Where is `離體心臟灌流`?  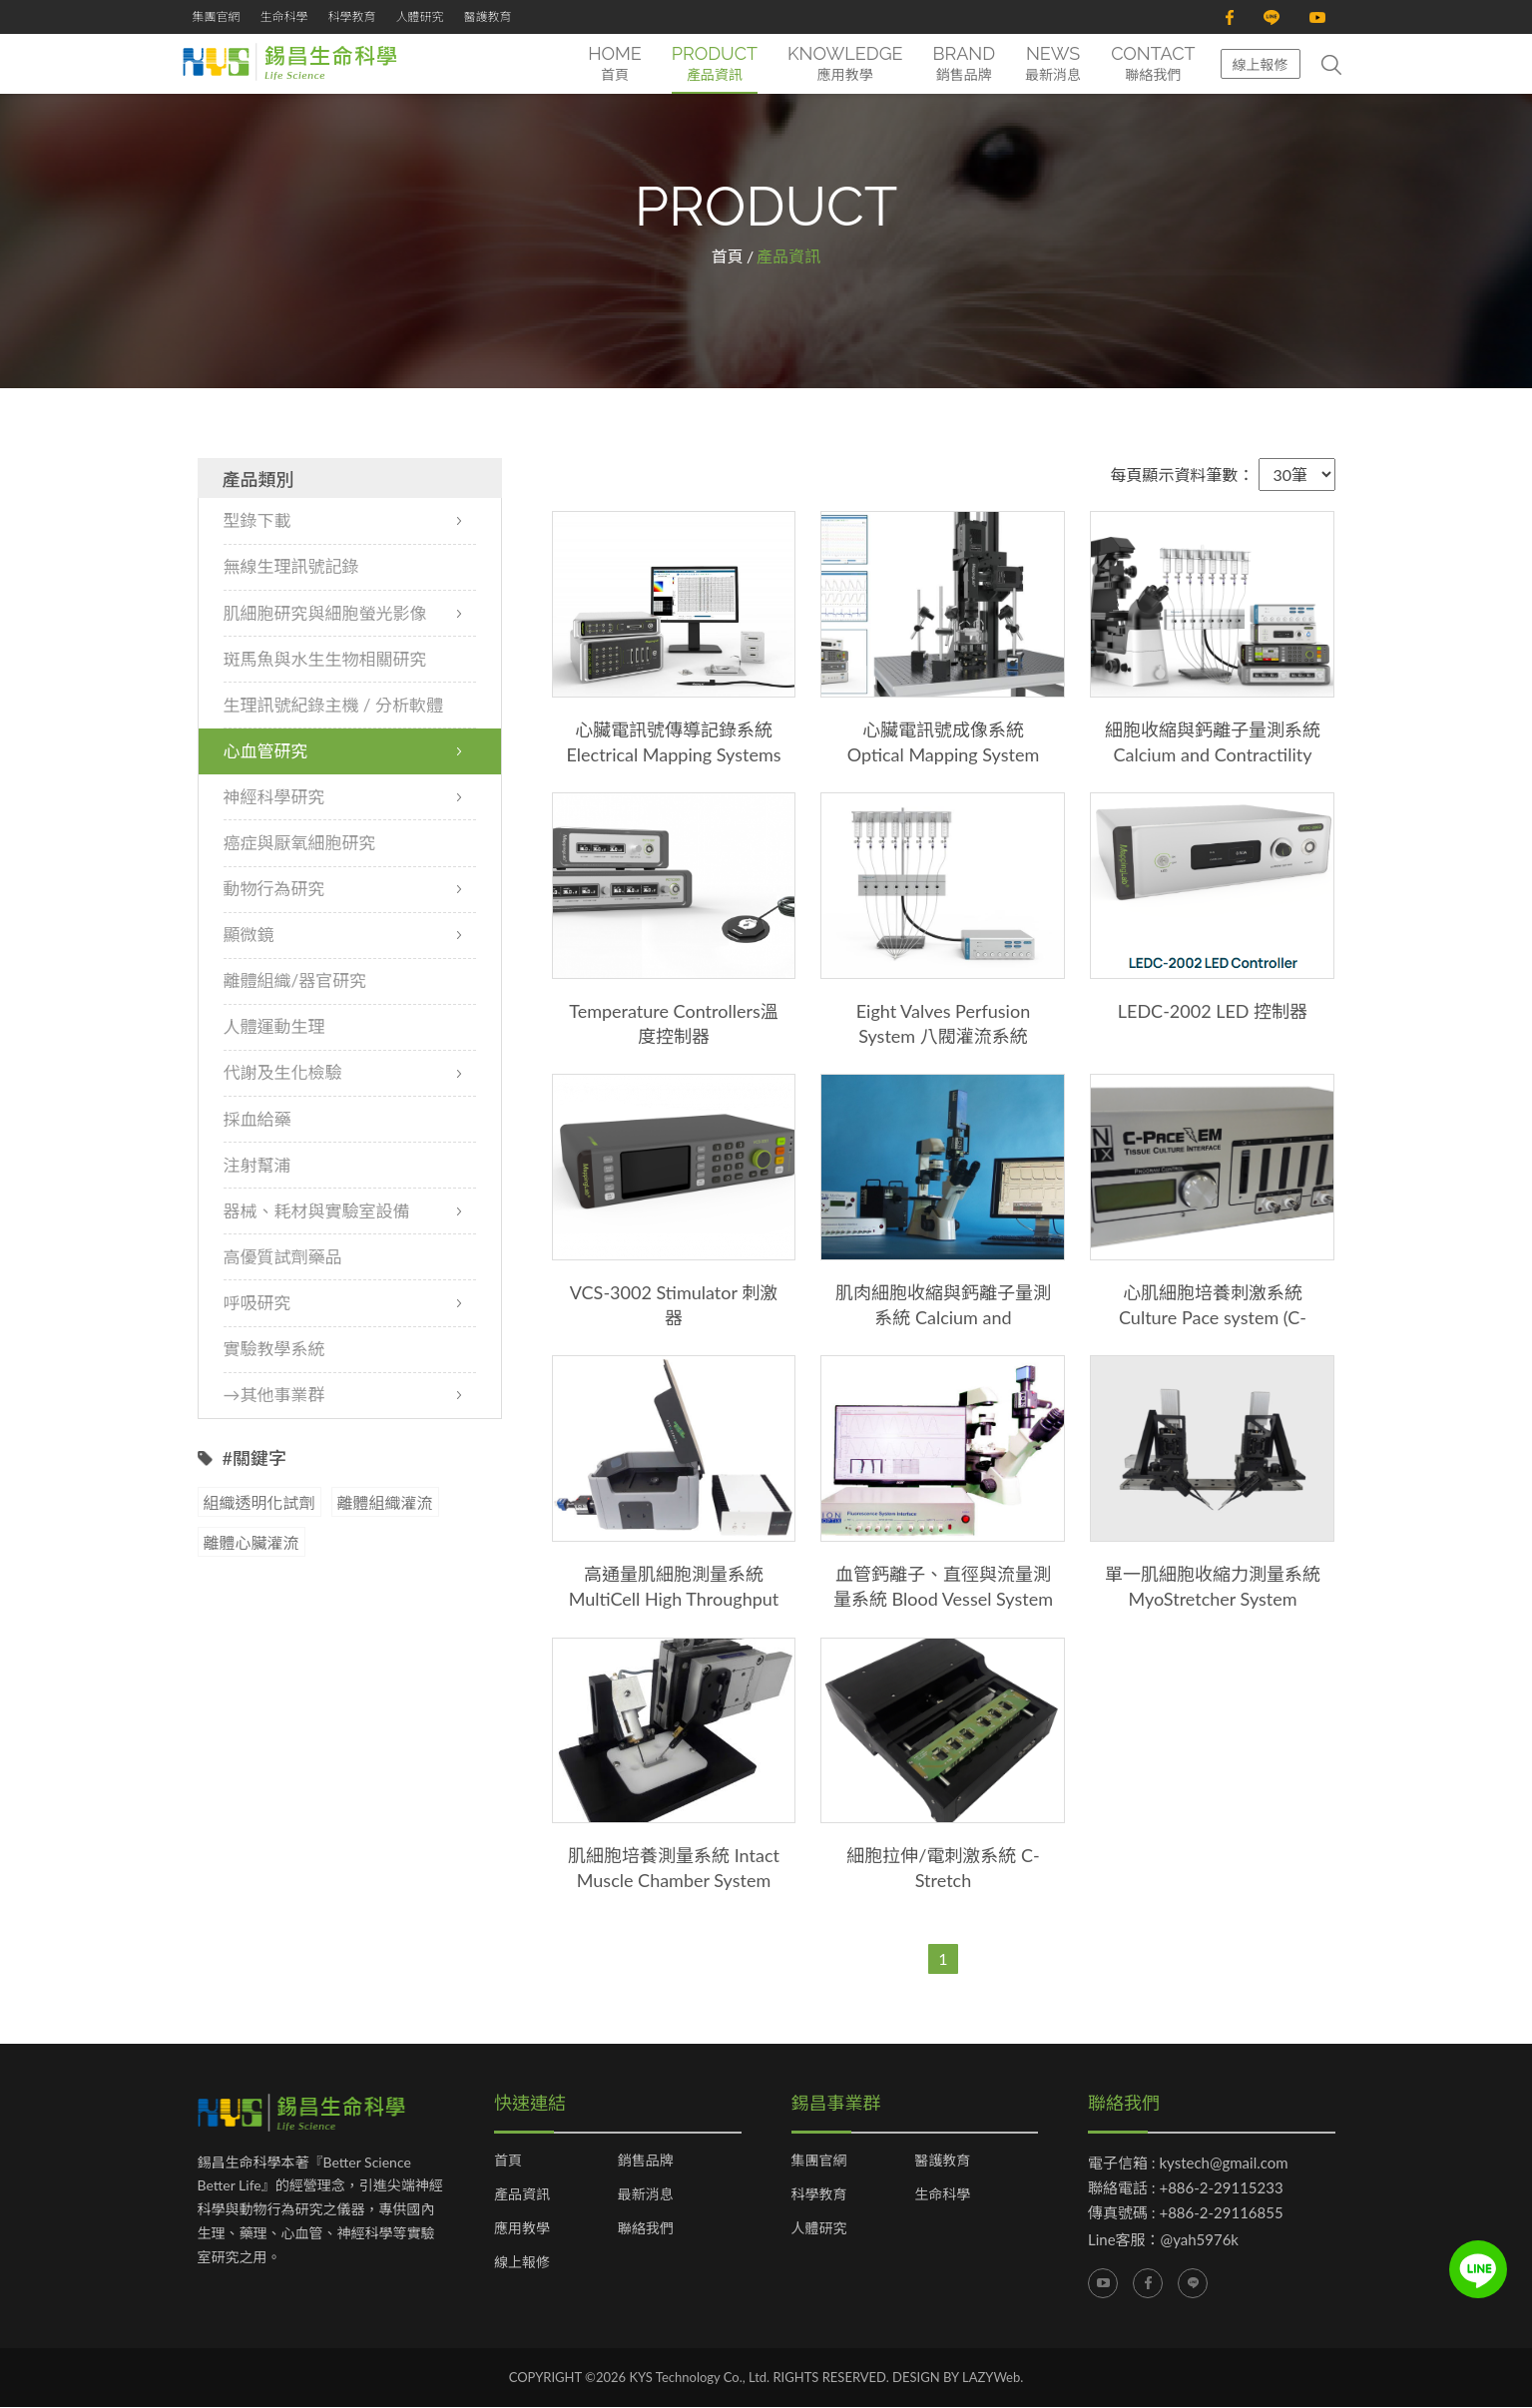
離體心臟灌流 is located at coordinates (251, 1543).